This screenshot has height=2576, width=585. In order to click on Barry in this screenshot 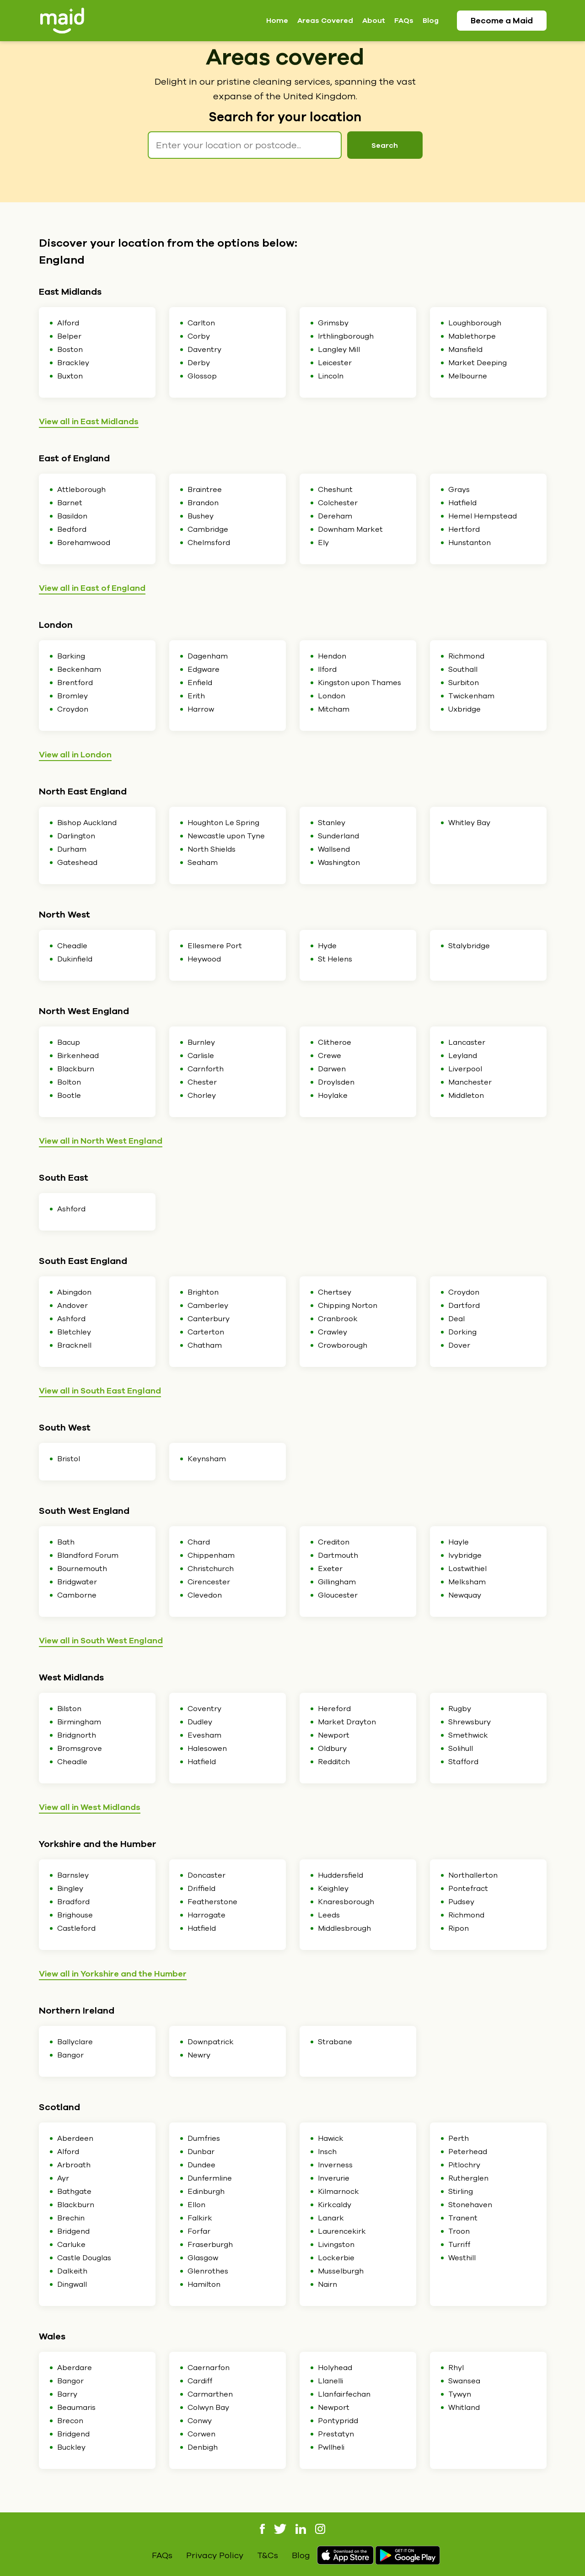, I will do `click(67, 2394)`.